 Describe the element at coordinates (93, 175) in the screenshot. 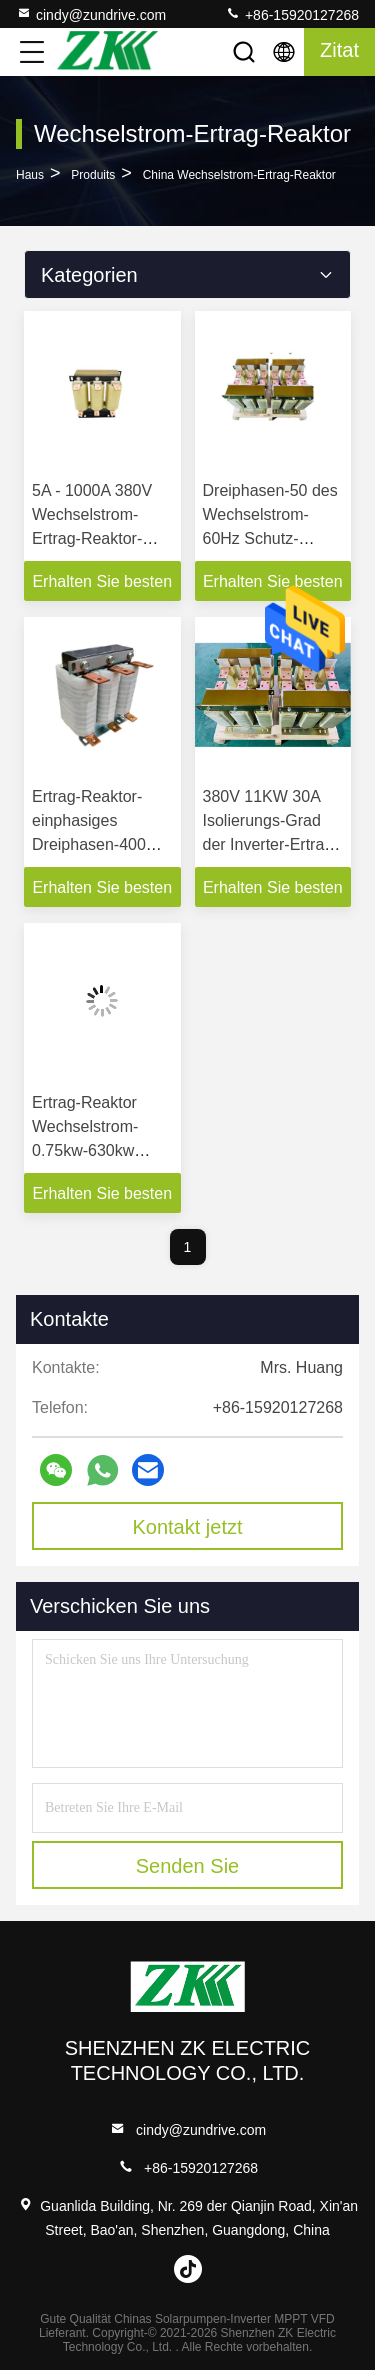

I see `produits` at that location.